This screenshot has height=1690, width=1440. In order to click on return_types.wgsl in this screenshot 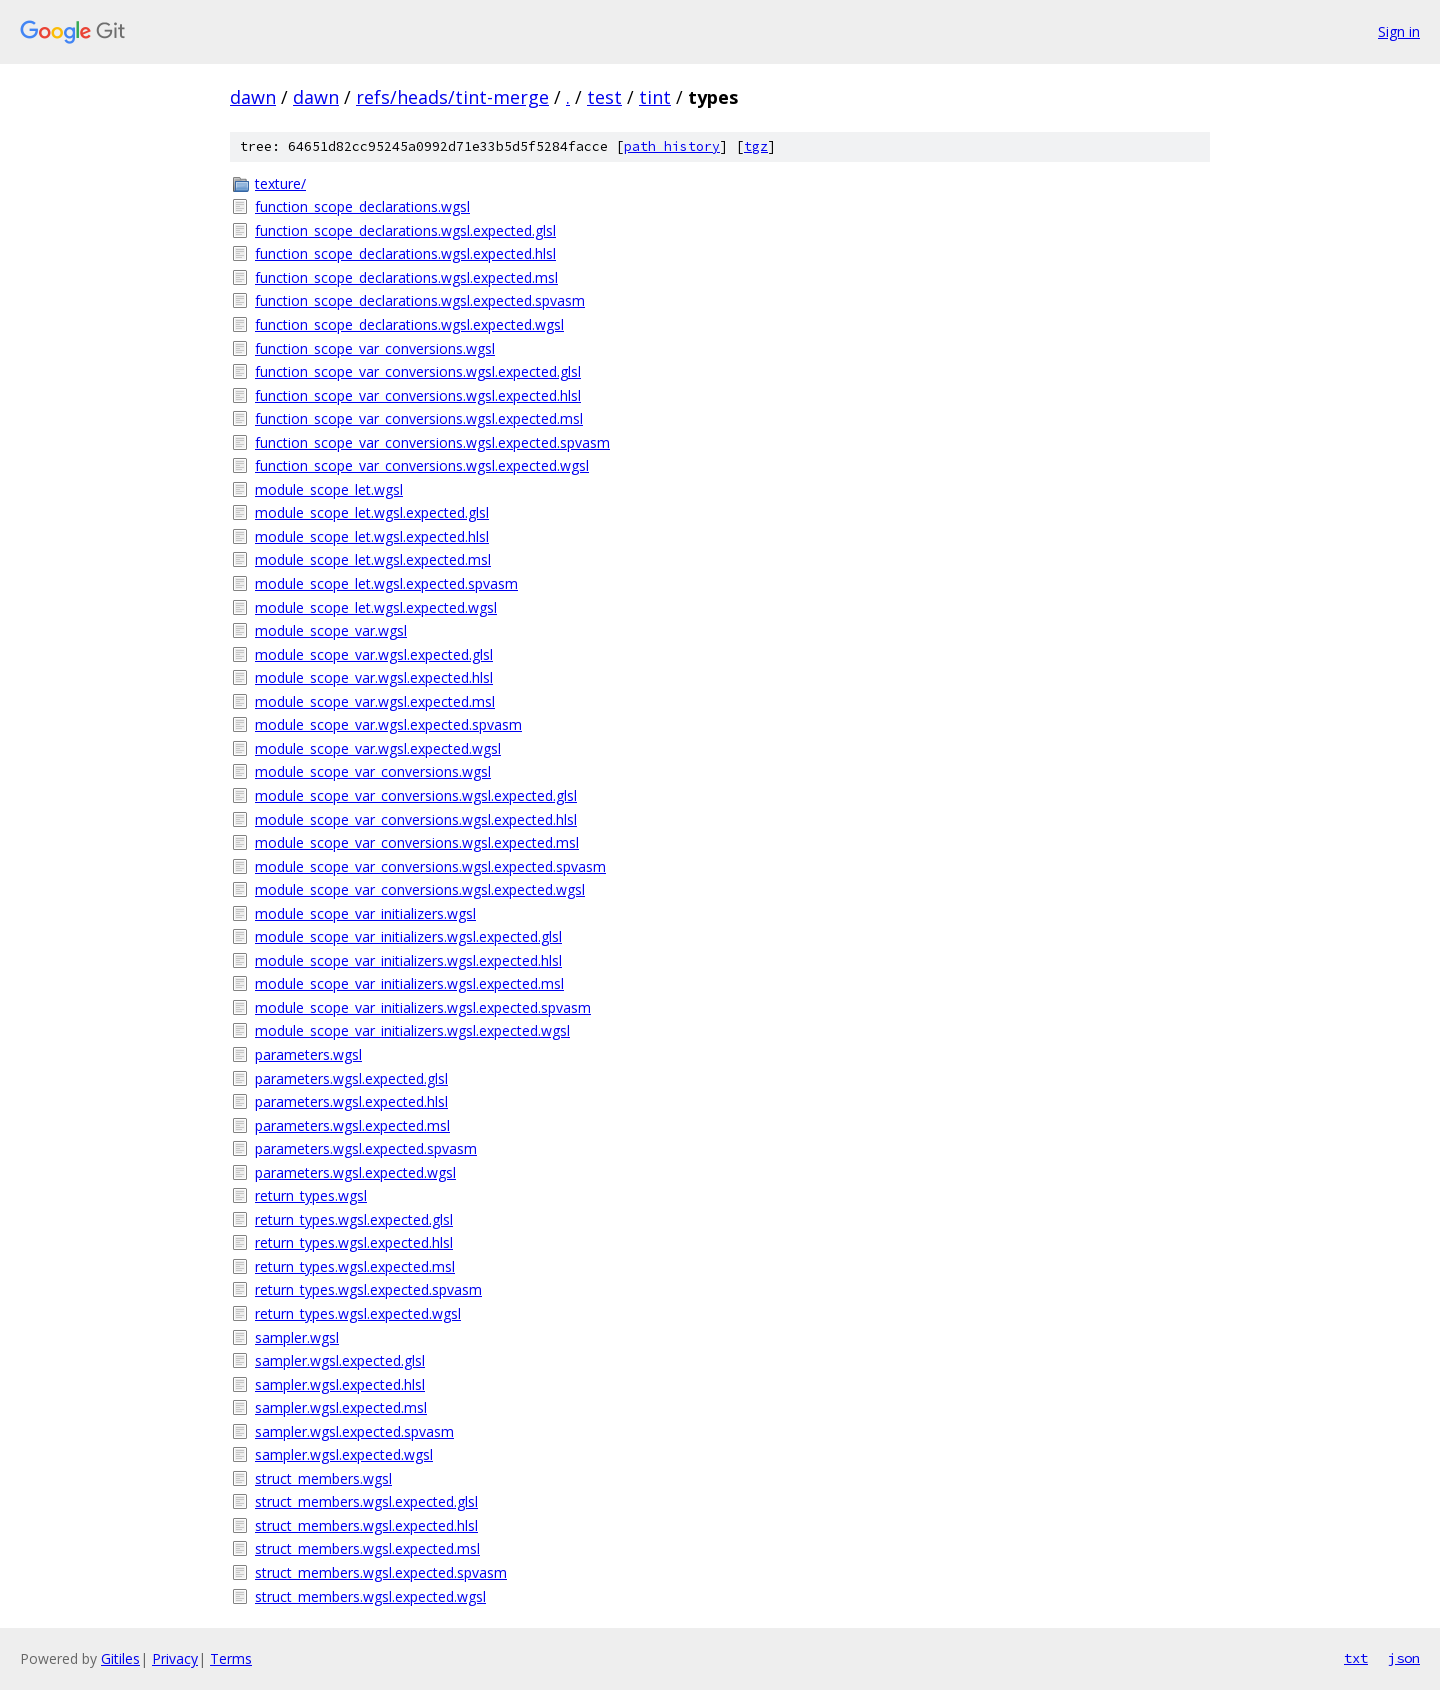, I will do `click(311, 1195)`.